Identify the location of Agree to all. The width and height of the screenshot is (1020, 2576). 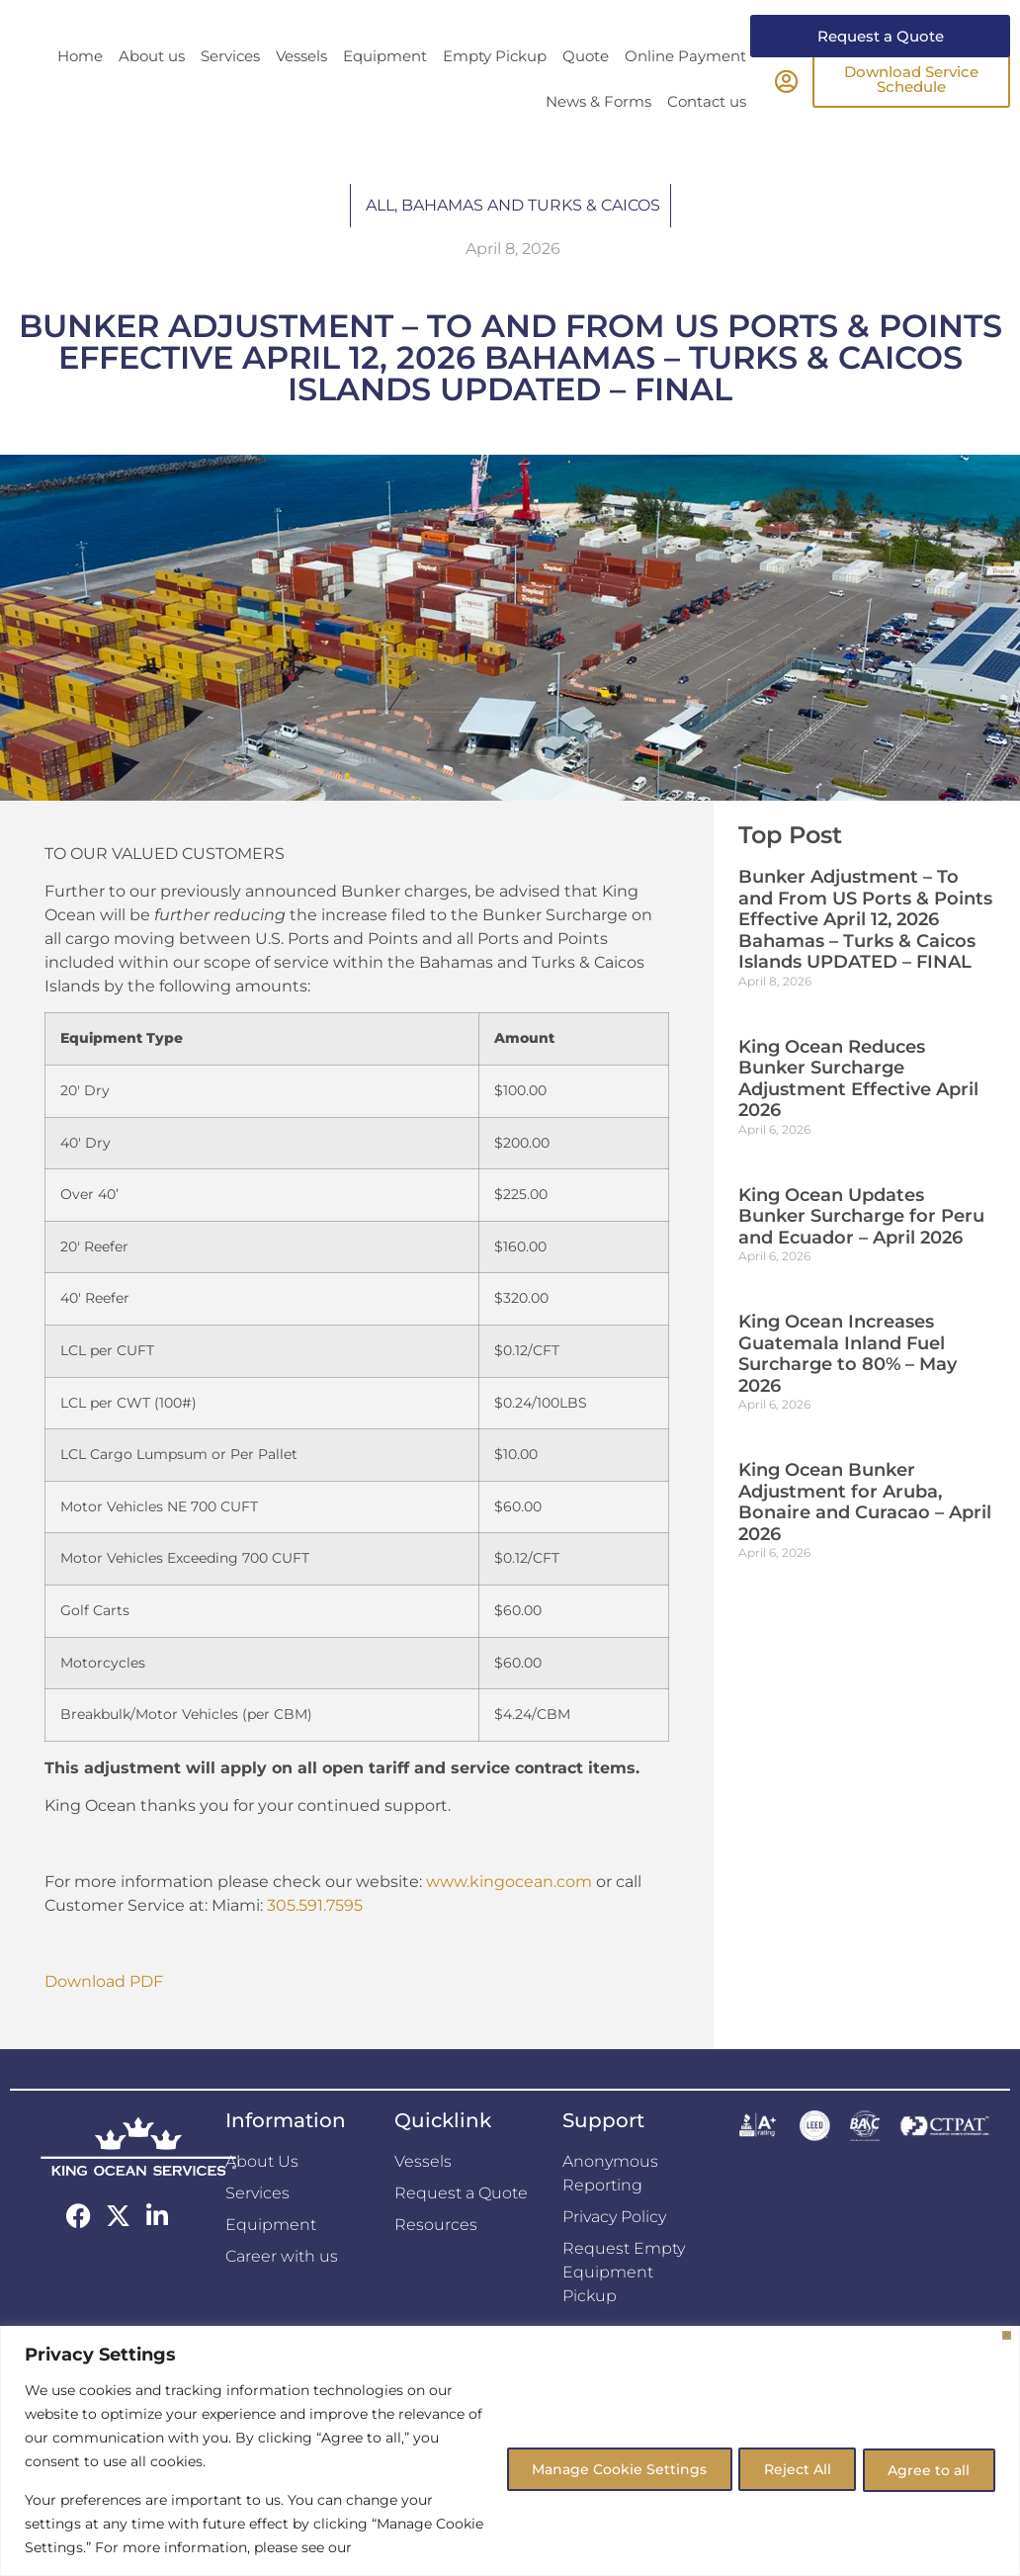
(926, 2468).